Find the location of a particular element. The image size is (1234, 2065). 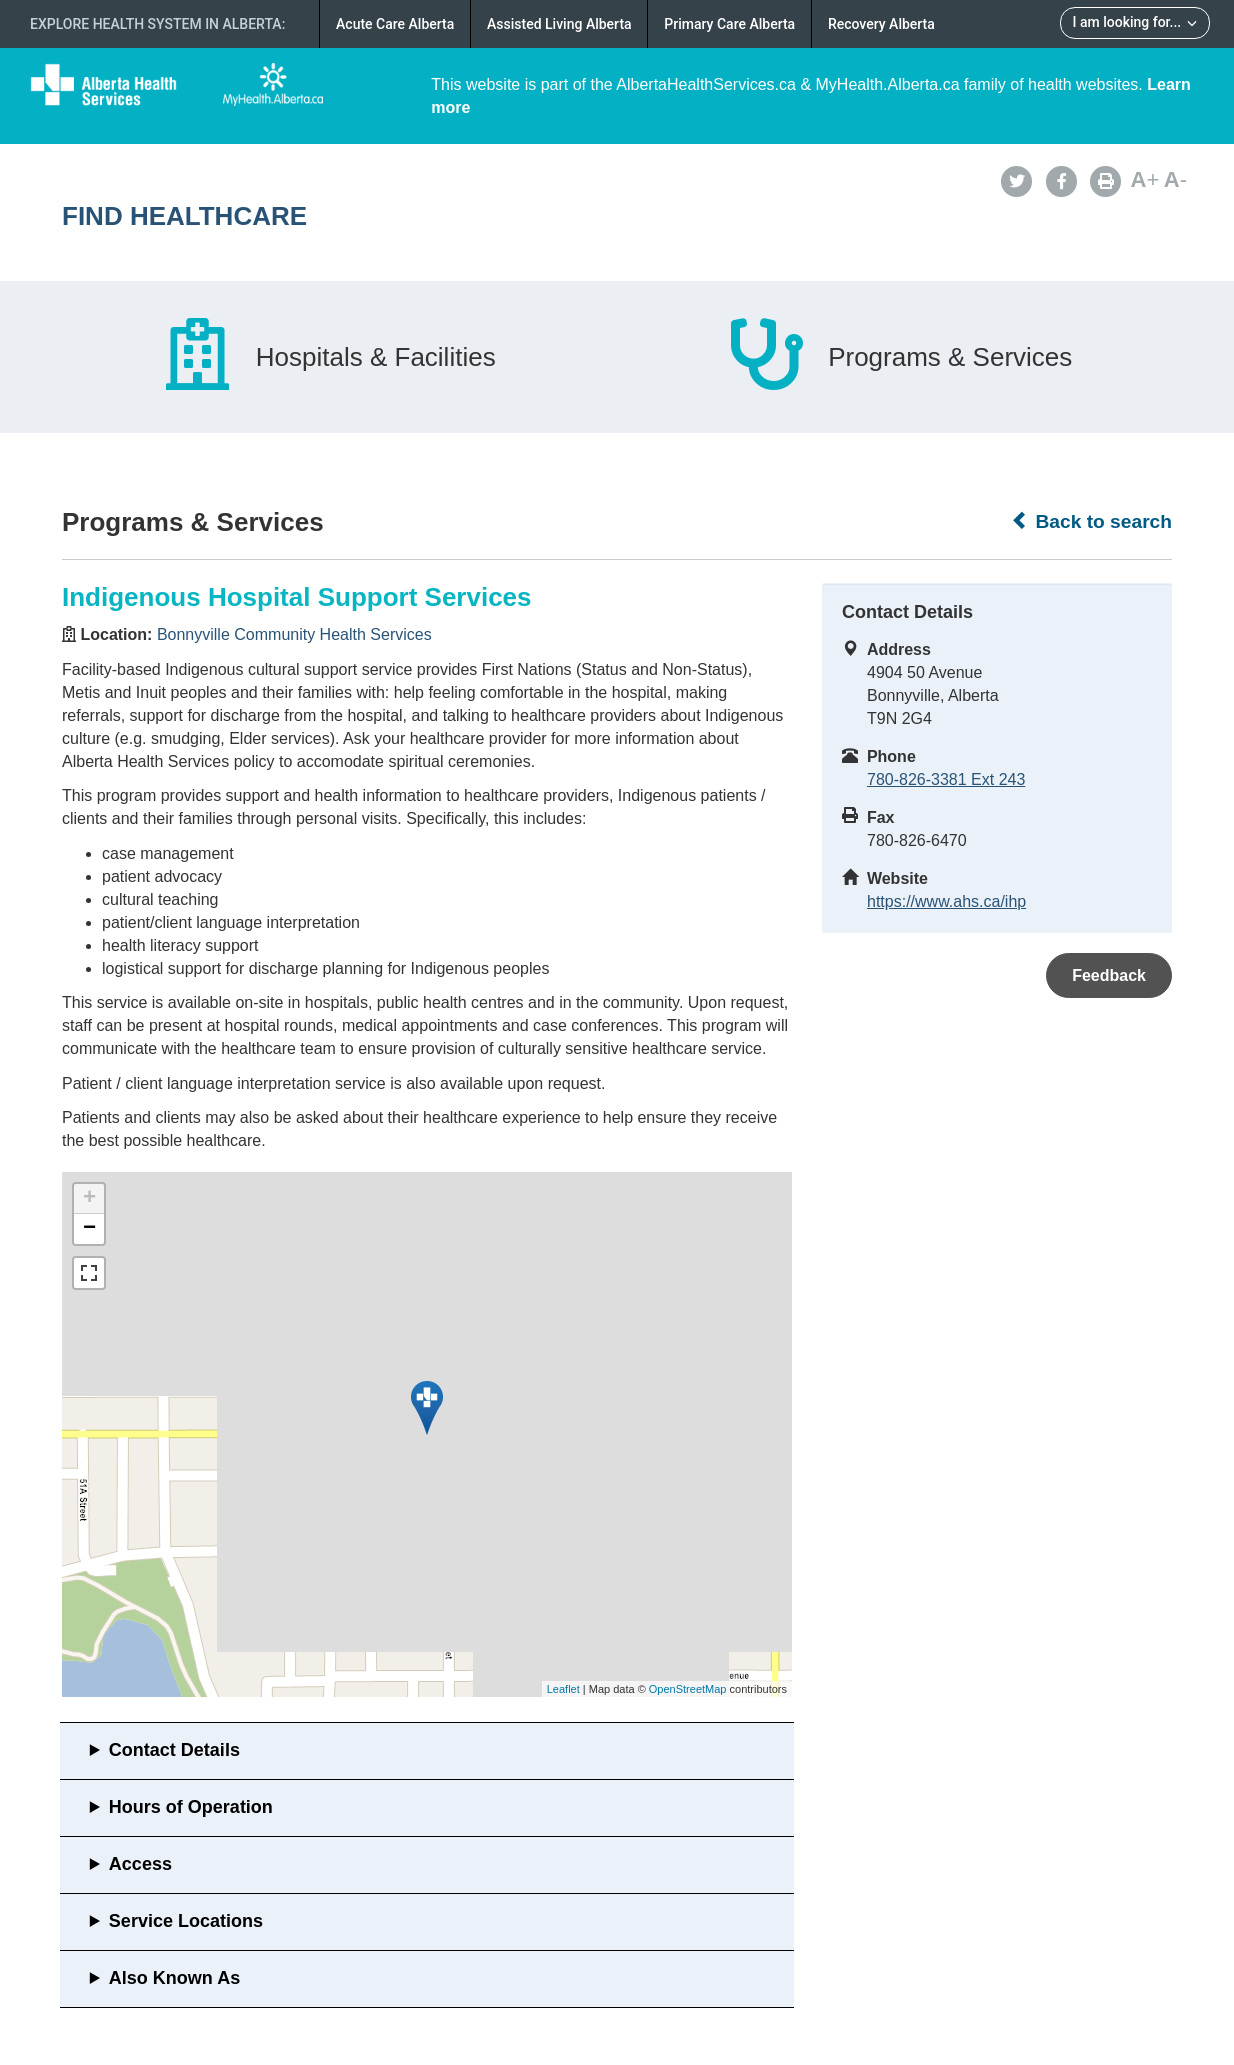

Bonnyville Community Health Services is located at coordinates (294, 634).